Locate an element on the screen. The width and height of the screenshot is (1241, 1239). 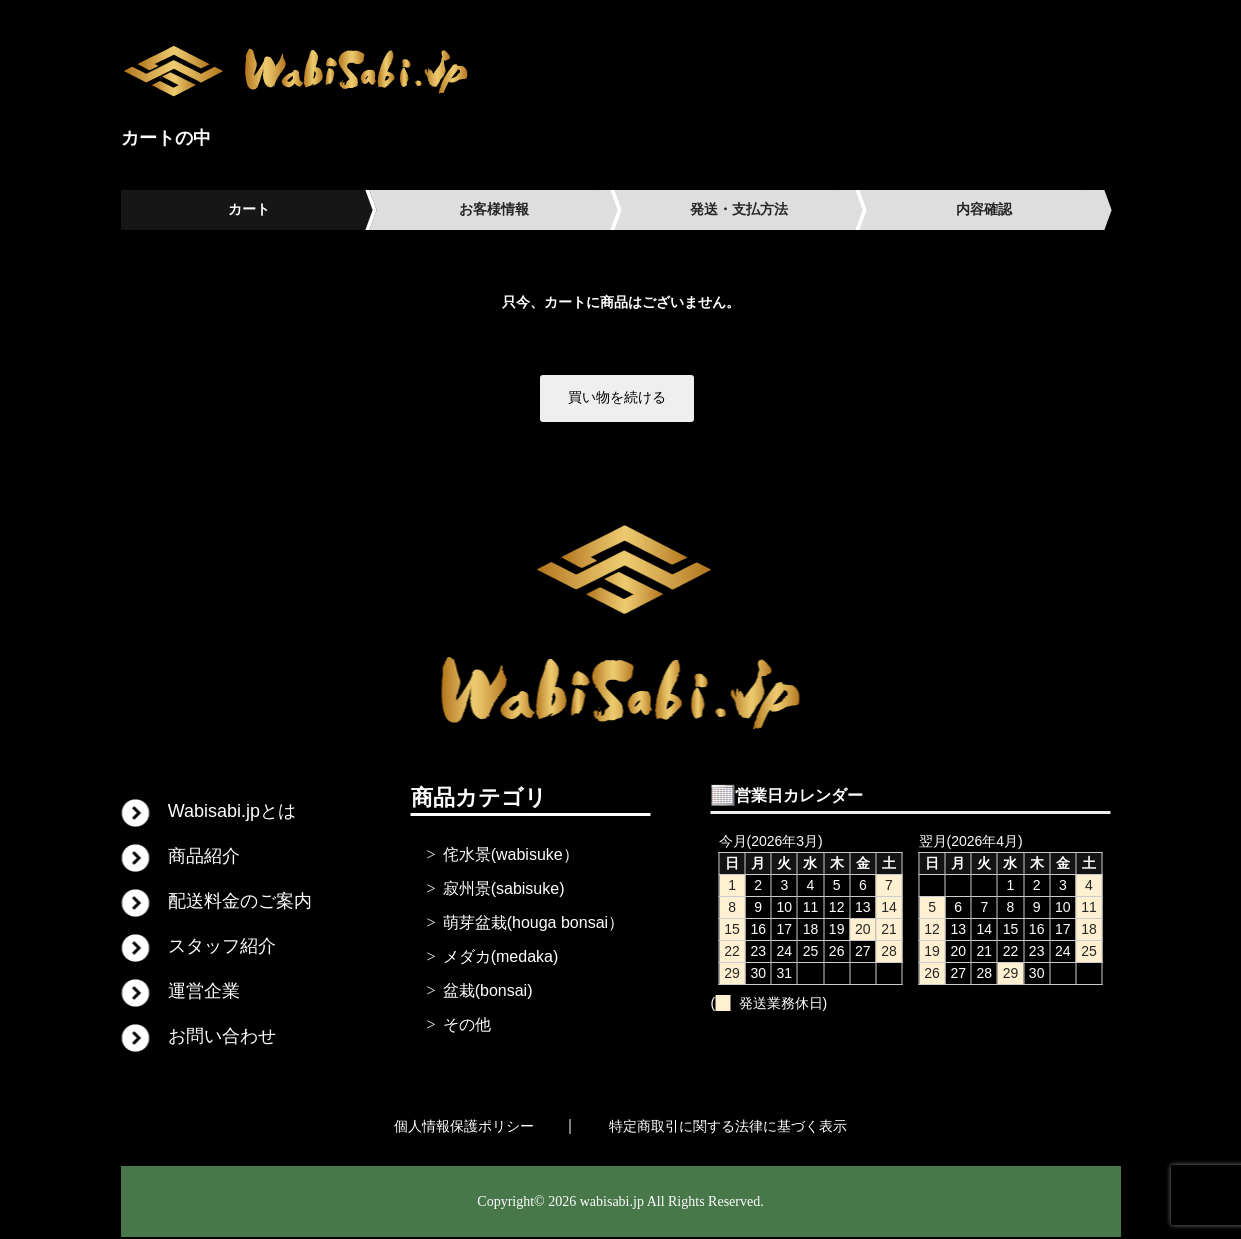
特定商取引に関する法律に基づく表示 is located at coordinates (728, 1127).